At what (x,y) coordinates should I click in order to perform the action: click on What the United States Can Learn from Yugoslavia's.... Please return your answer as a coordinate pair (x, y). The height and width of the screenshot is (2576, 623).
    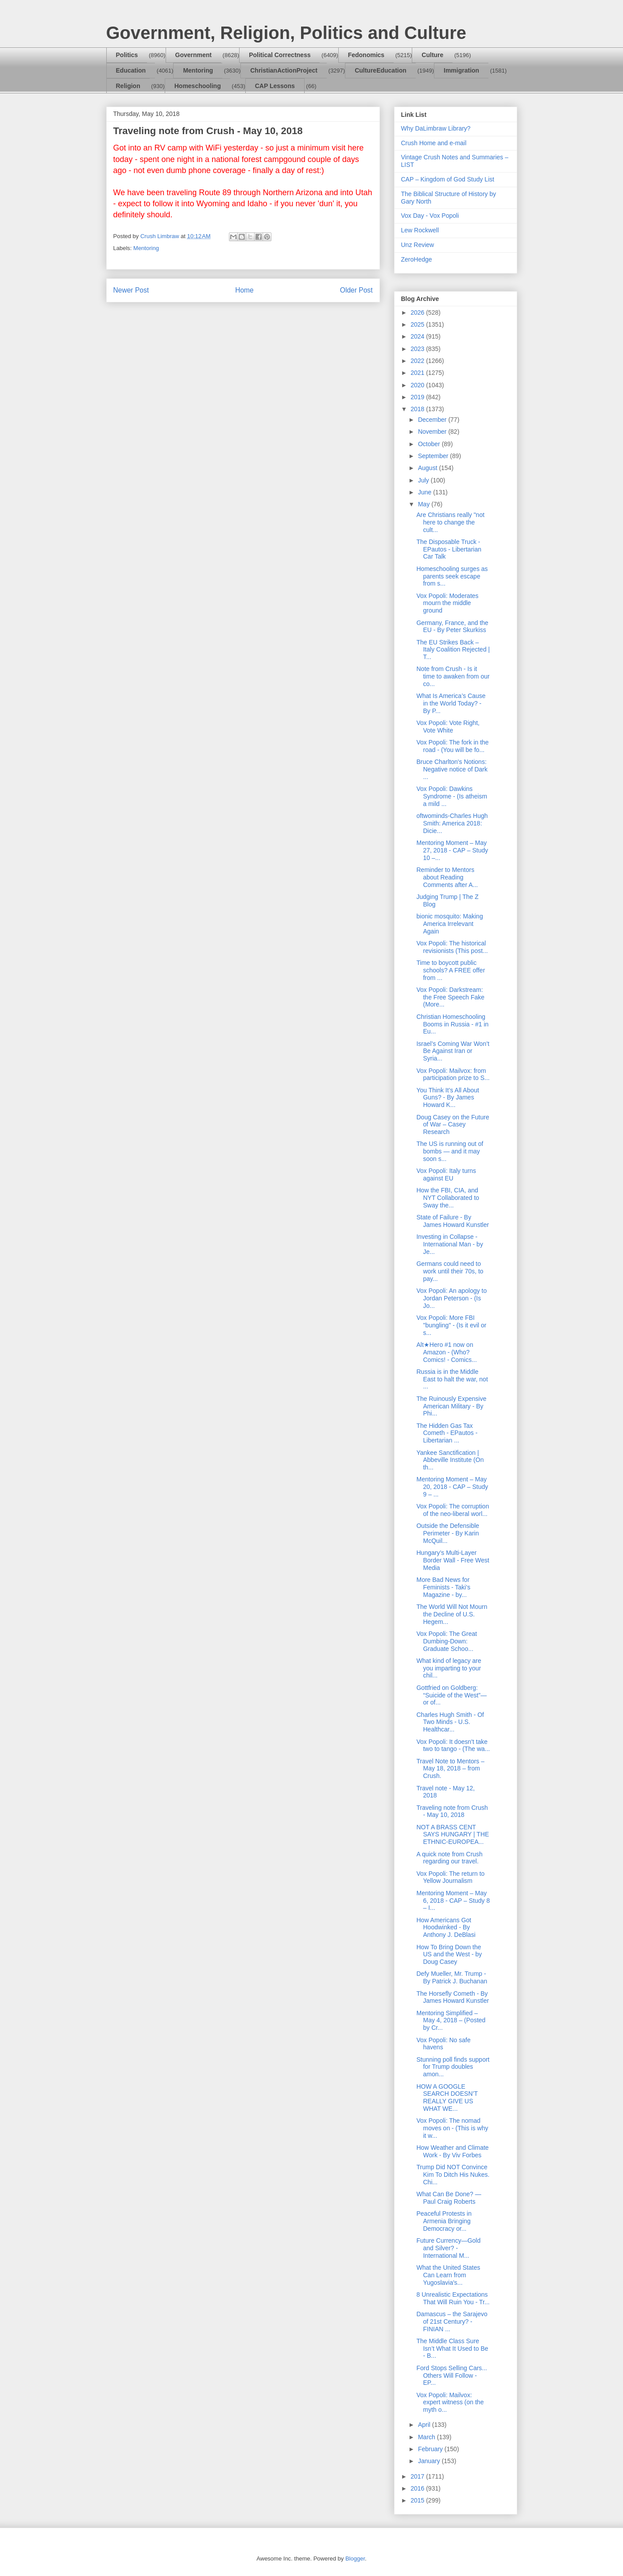
    Looking at the image, I should click on (448, 2275).